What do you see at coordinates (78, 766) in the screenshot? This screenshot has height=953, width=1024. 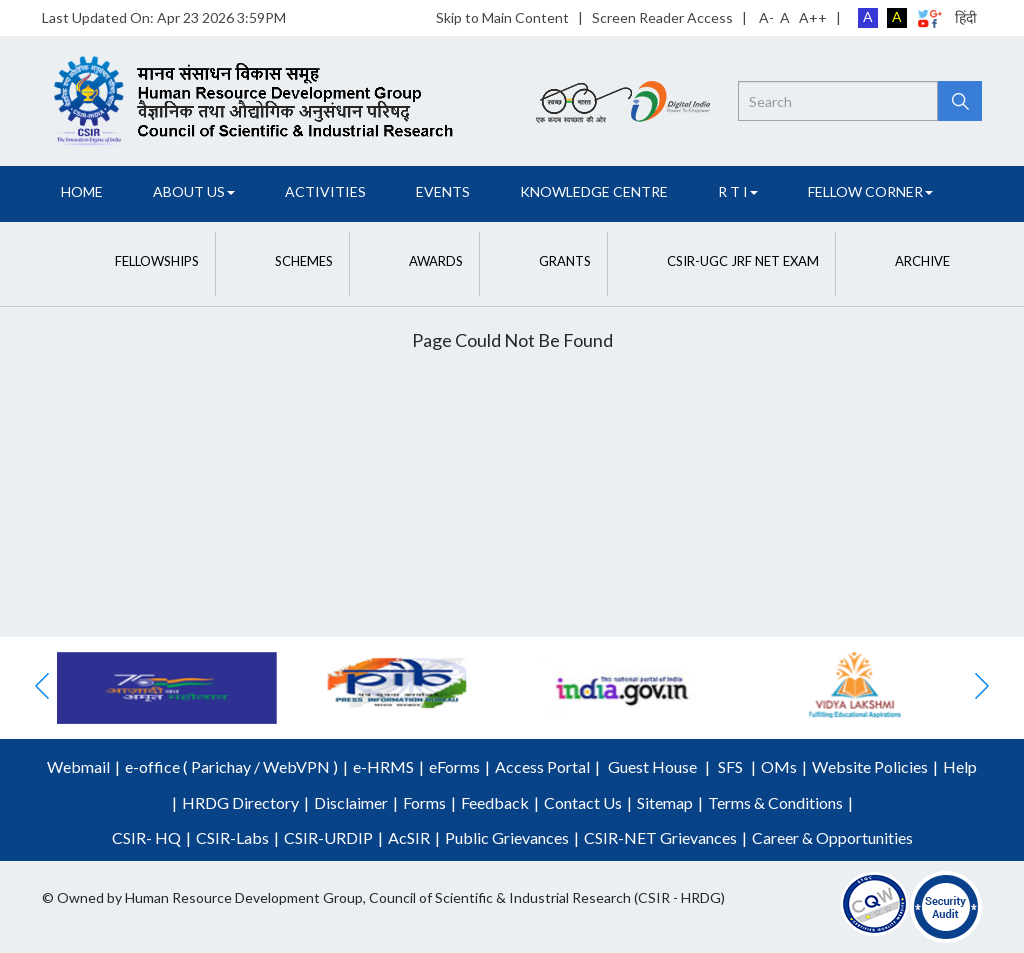 I see `Webmail` at bounding box center [78, 766].